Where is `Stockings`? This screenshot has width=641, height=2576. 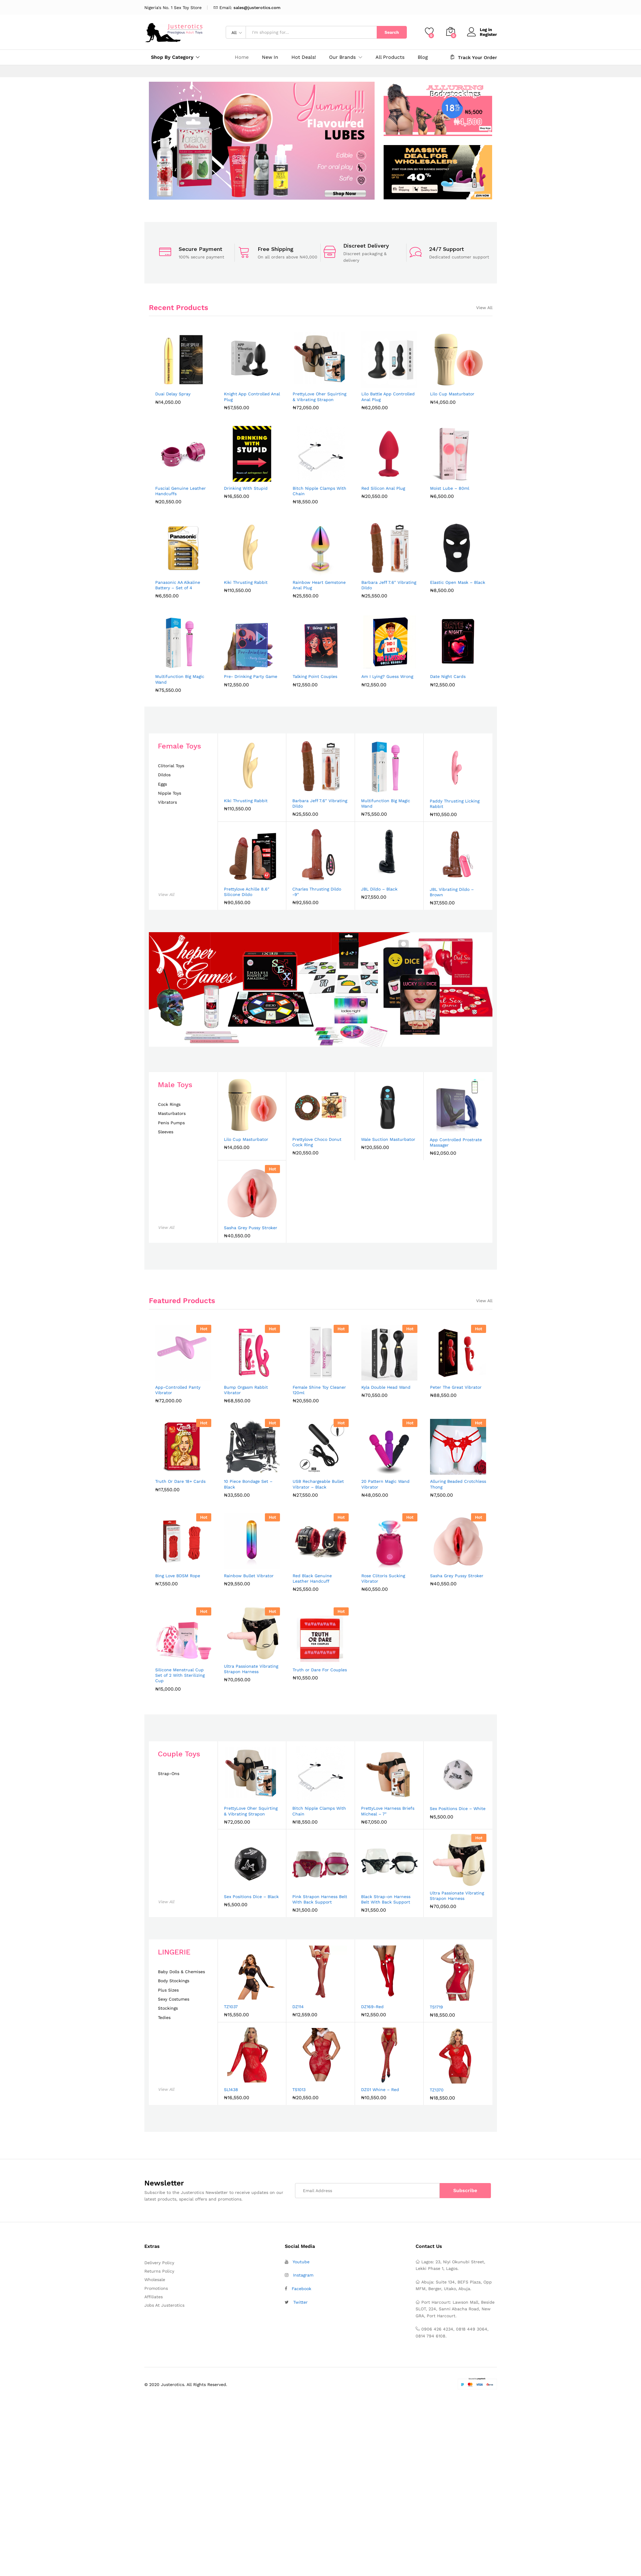 Stockings is located at coordinates (168, 2008).